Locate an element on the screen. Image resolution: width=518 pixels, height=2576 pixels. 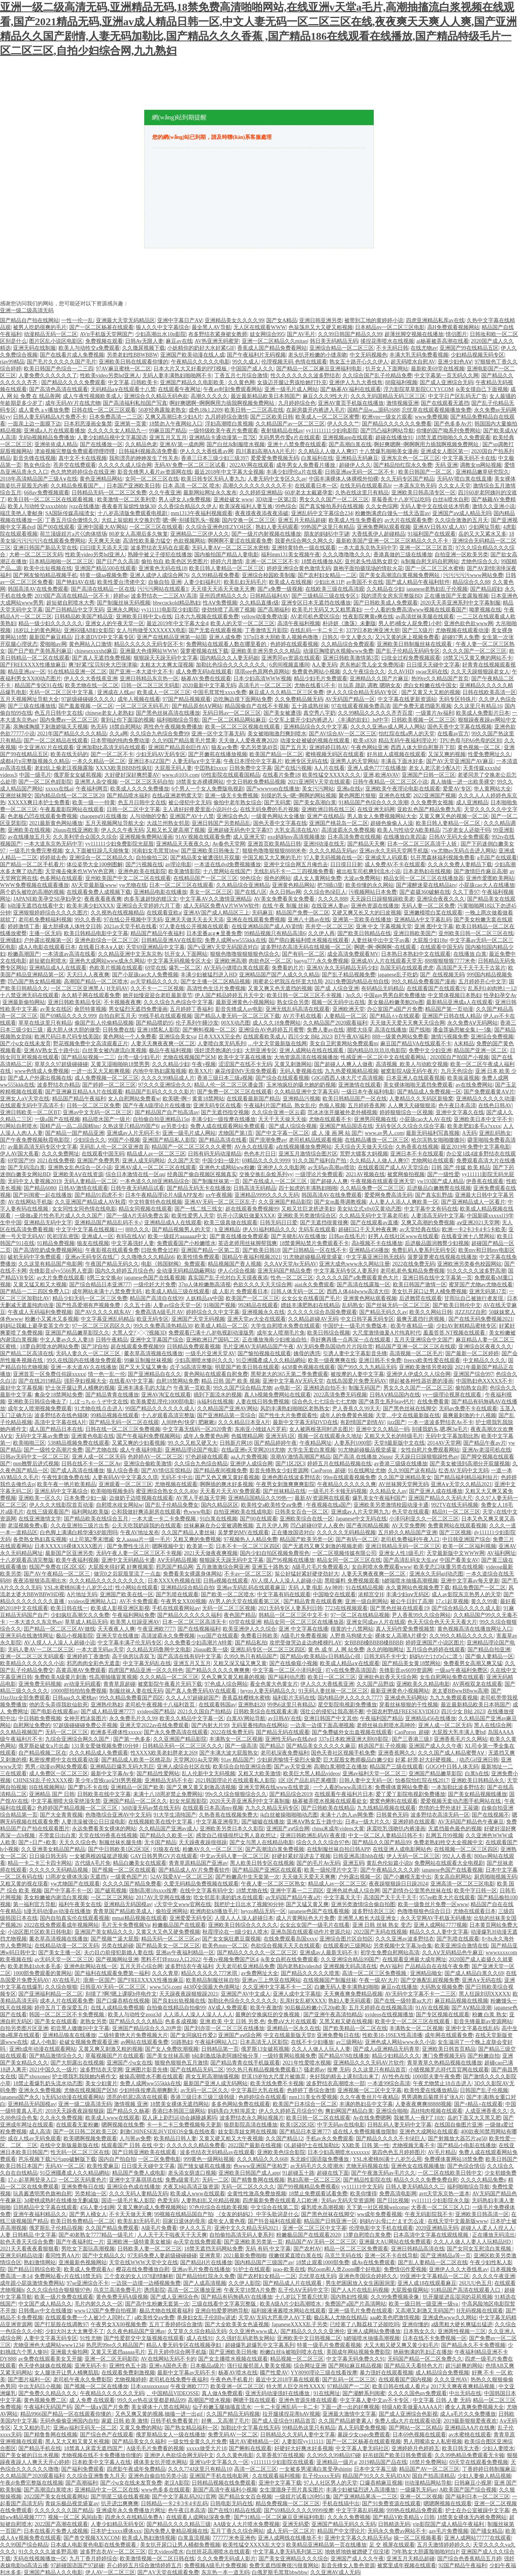
久久亚洲色www成人 is located at coordinates (253, 2331).